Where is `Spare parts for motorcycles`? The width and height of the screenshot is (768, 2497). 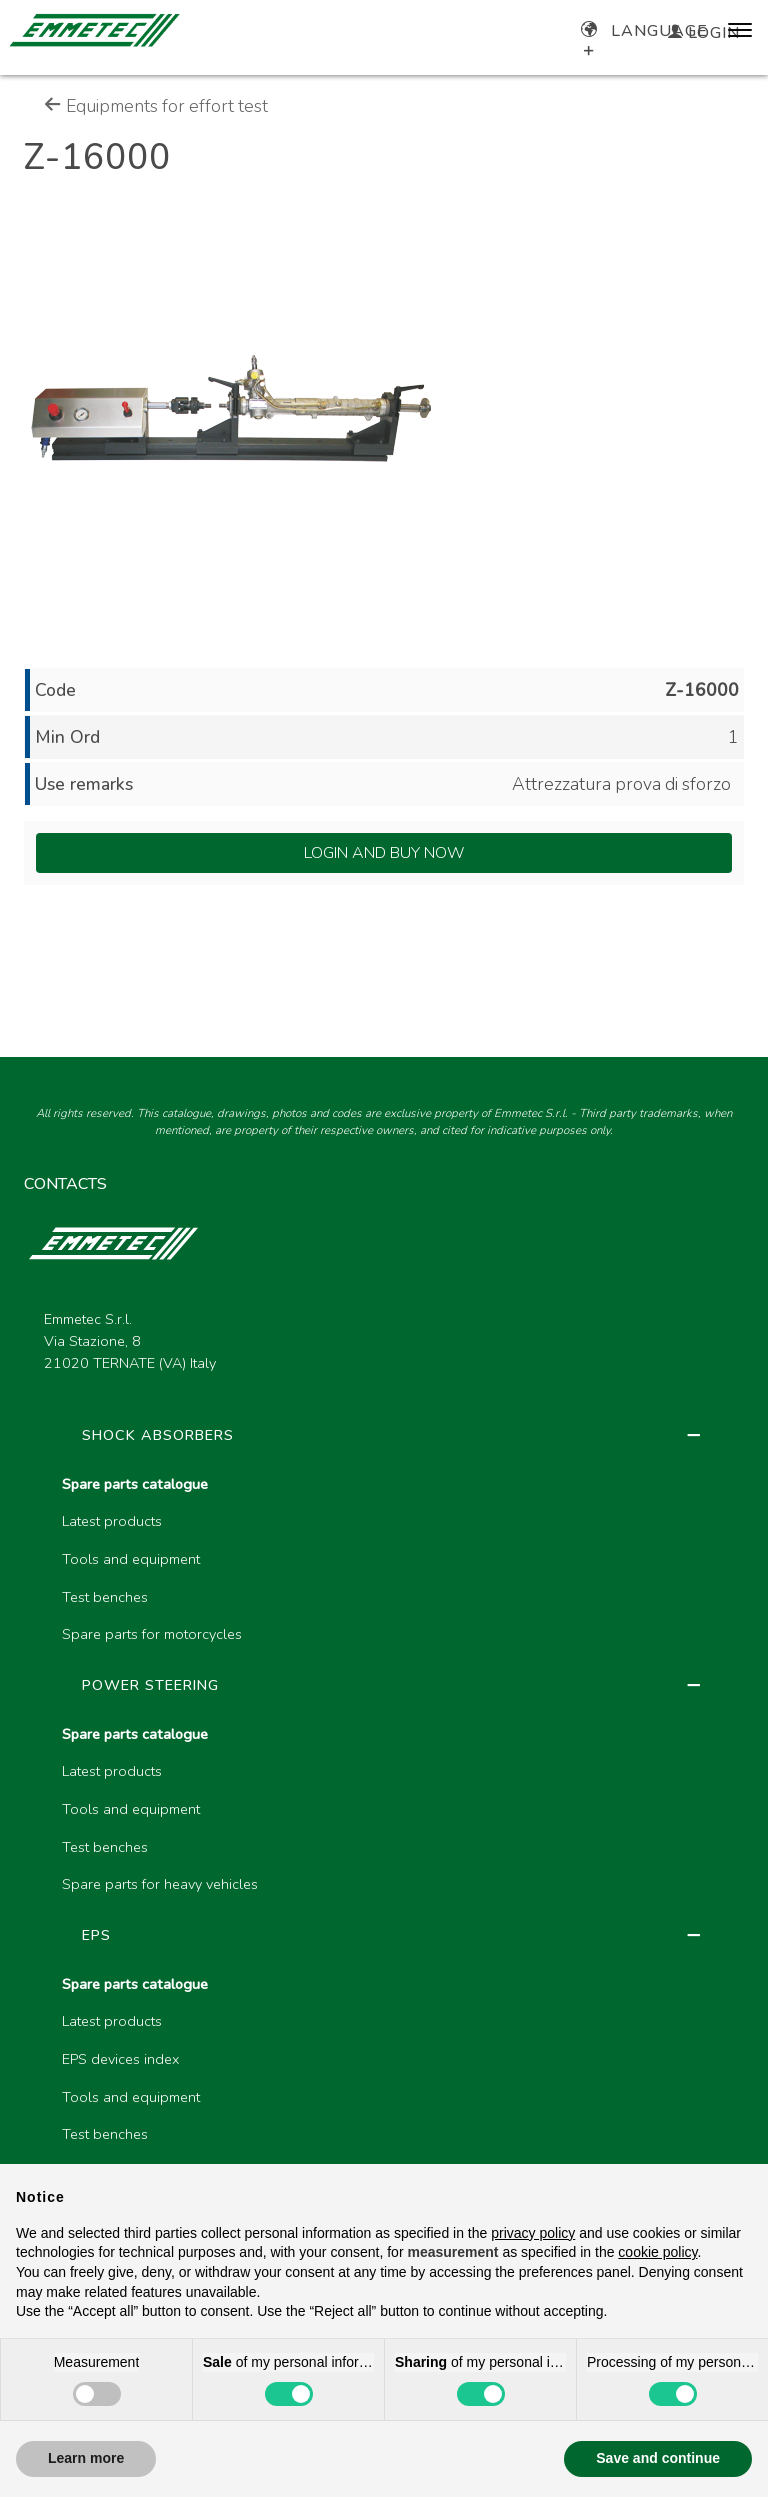 Spare parts for motorcycles is located at coordinates (152, 1634).